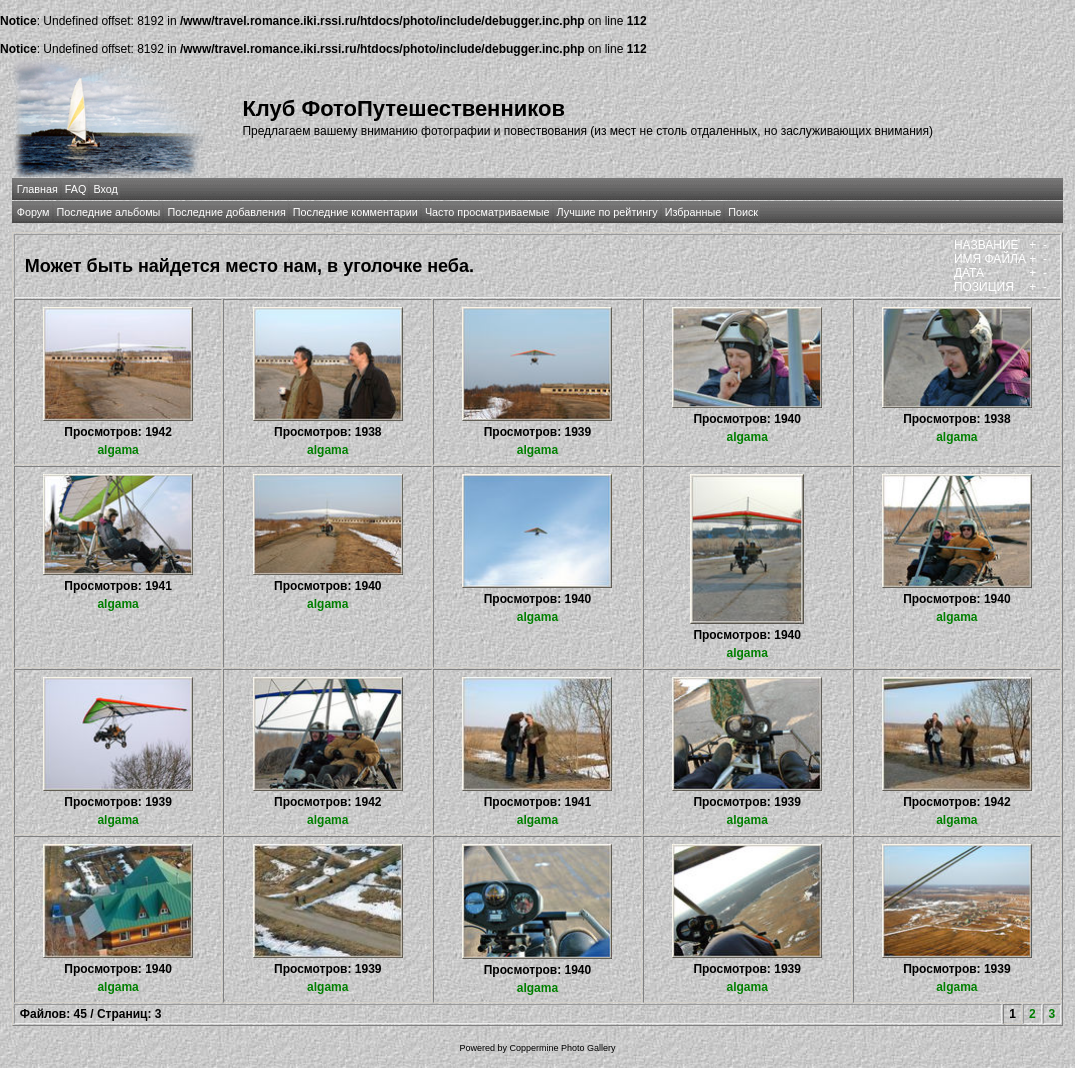  What do you see at coordinates (355, 212) in the screenshot?
I see `Последние комментарии` at bounding box center [355, 212].